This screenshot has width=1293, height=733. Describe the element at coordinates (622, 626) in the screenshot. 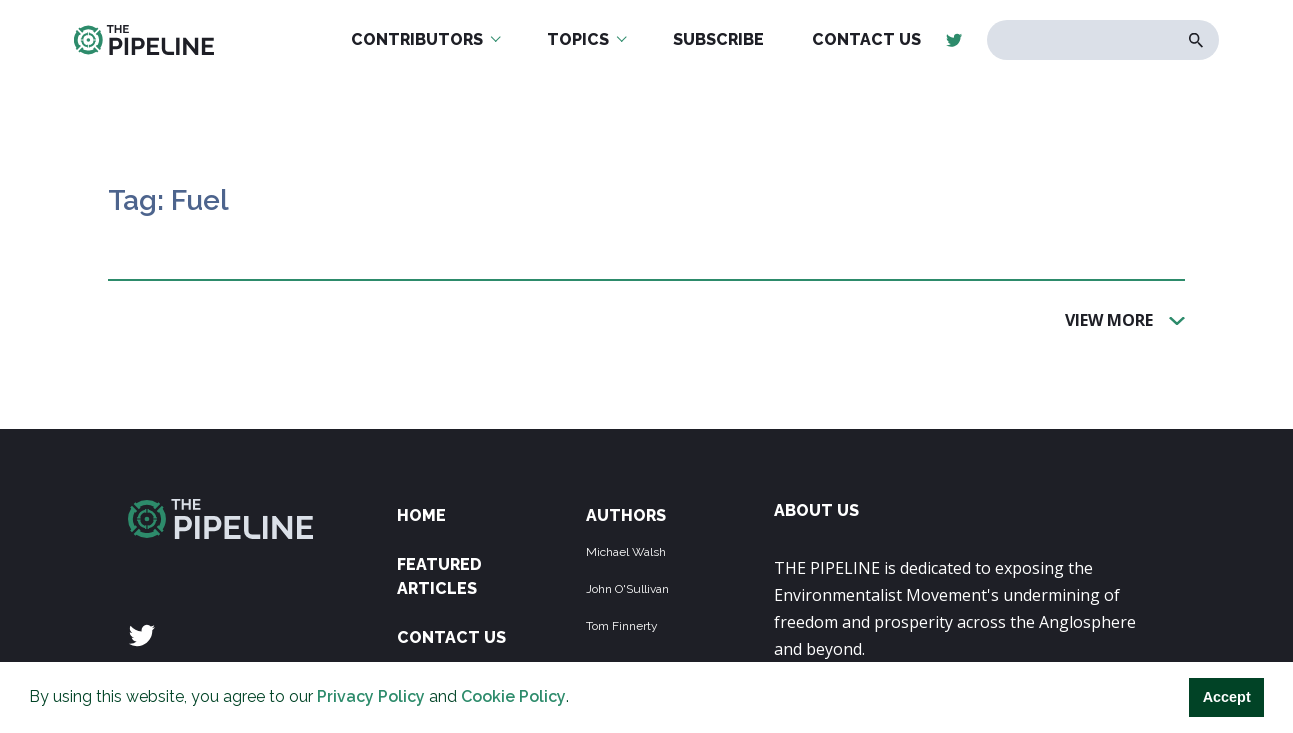

I see `Tom Finnerty` at that location.